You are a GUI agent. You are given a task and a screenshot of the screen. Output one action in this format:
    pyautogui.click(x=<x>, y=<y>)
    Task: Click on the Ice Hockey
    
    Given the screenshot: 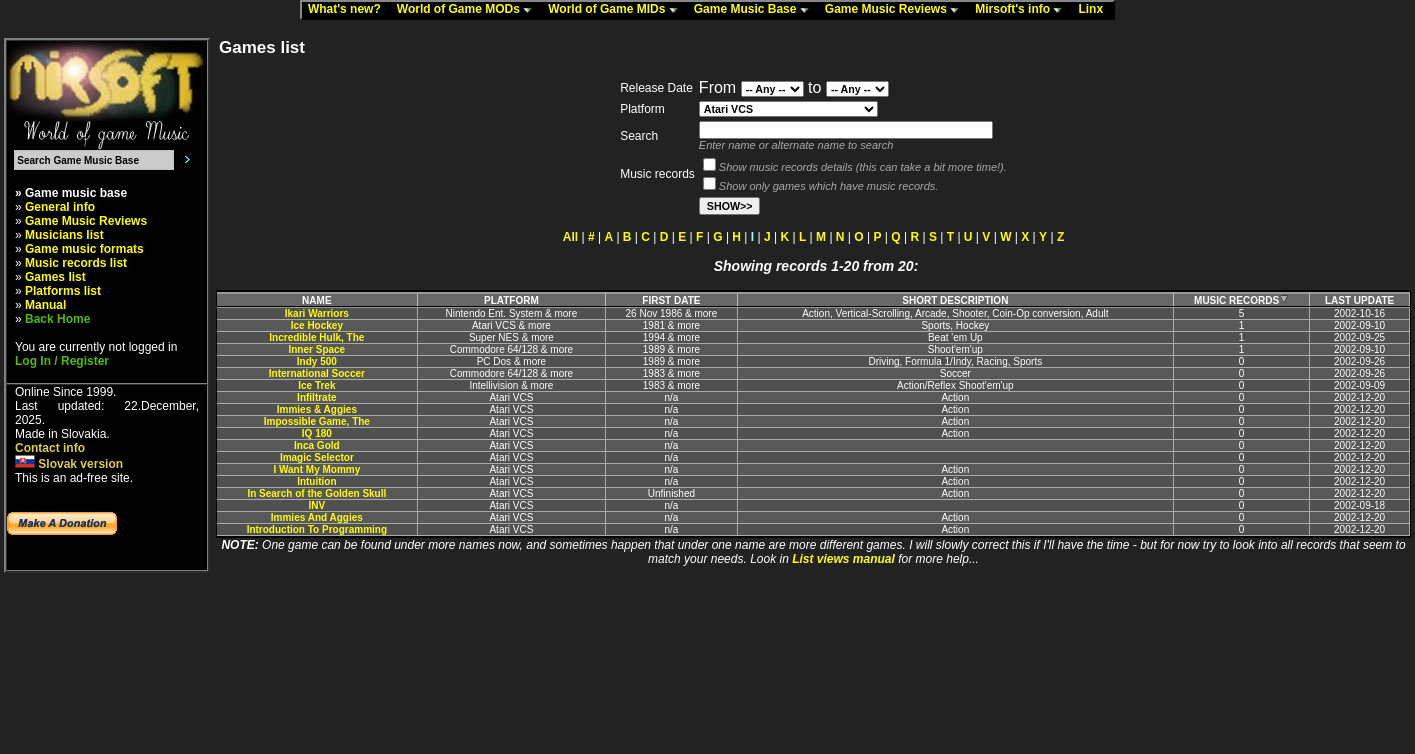 What is the action you would take?
    pyautogui.click(x=317, y=325)
    